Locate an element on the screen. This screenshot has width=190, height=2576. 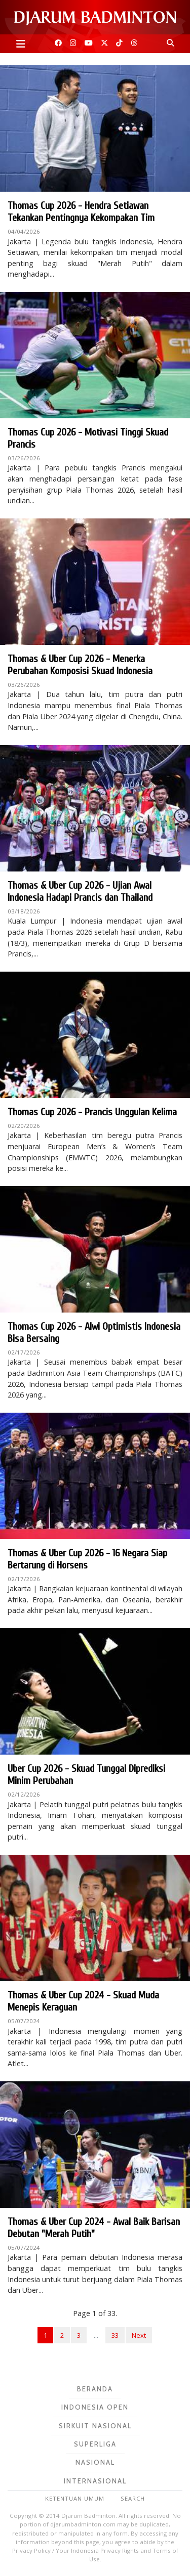
Sirkuit Nasional is located at coordinates (95, 2426).